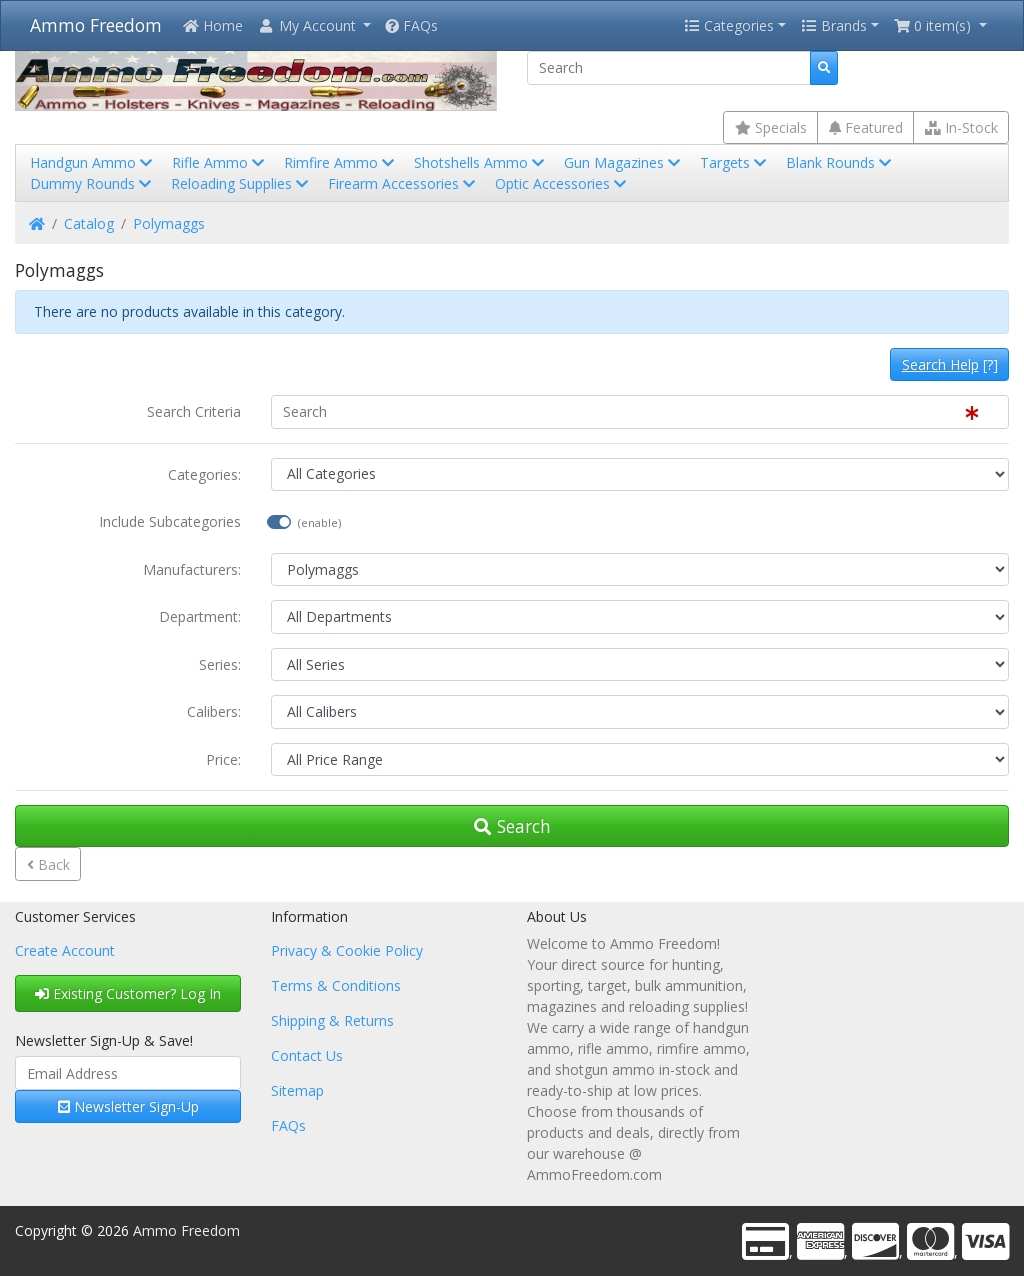 The width and height of the screenshot is (1024, 1276). I want to click on Rimfire Ammo, so click(341, 162).